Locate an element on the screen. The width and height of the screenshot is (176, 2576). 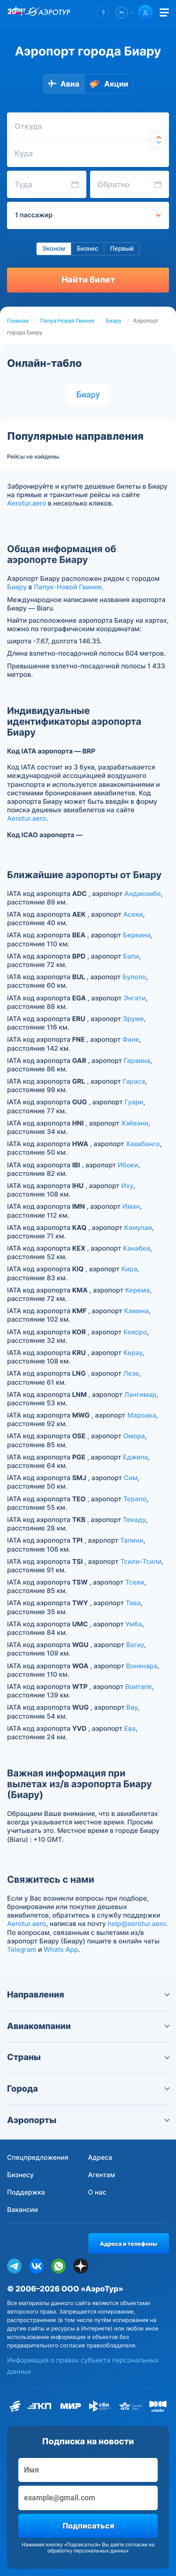
Тава is located at coordinates (133, 1603).